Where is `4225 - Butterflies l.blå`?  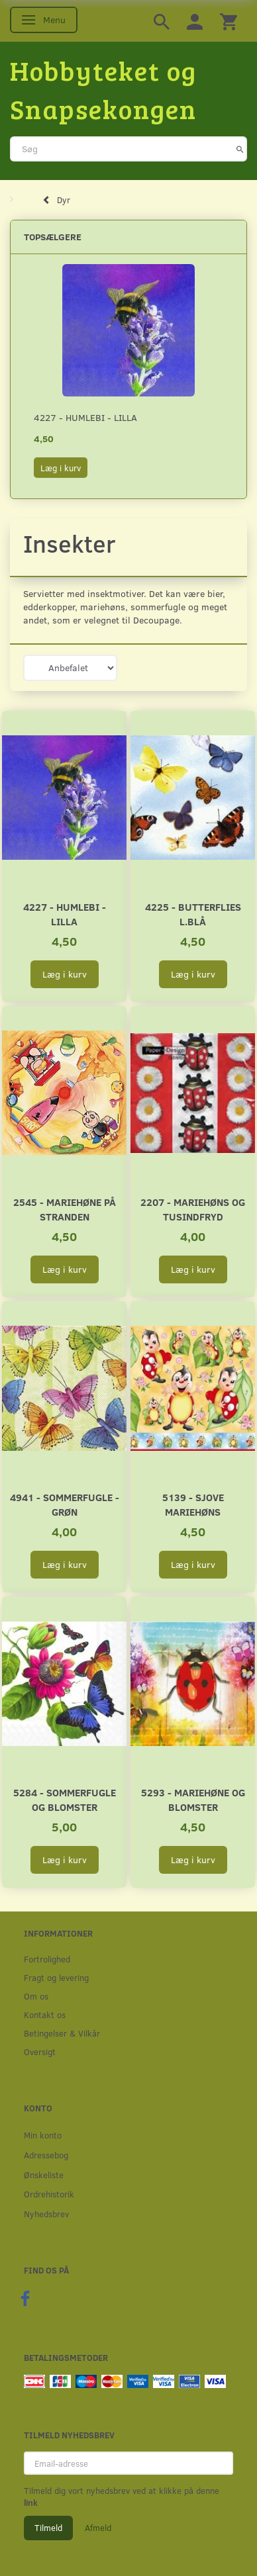
4225 - Butterflies l.blå is located at coordinates (193, 913).